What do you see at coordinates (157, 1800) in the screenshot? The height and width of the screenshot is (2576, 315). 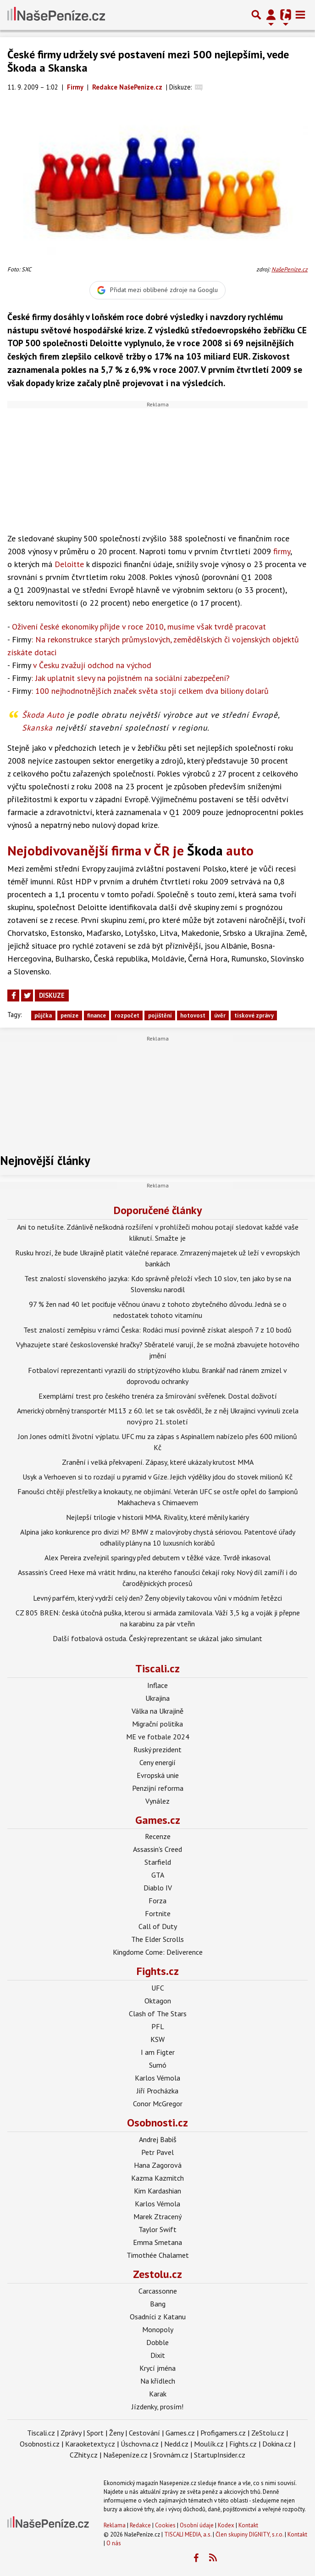 I see `Vynález` at bounding box center [157, 1800].